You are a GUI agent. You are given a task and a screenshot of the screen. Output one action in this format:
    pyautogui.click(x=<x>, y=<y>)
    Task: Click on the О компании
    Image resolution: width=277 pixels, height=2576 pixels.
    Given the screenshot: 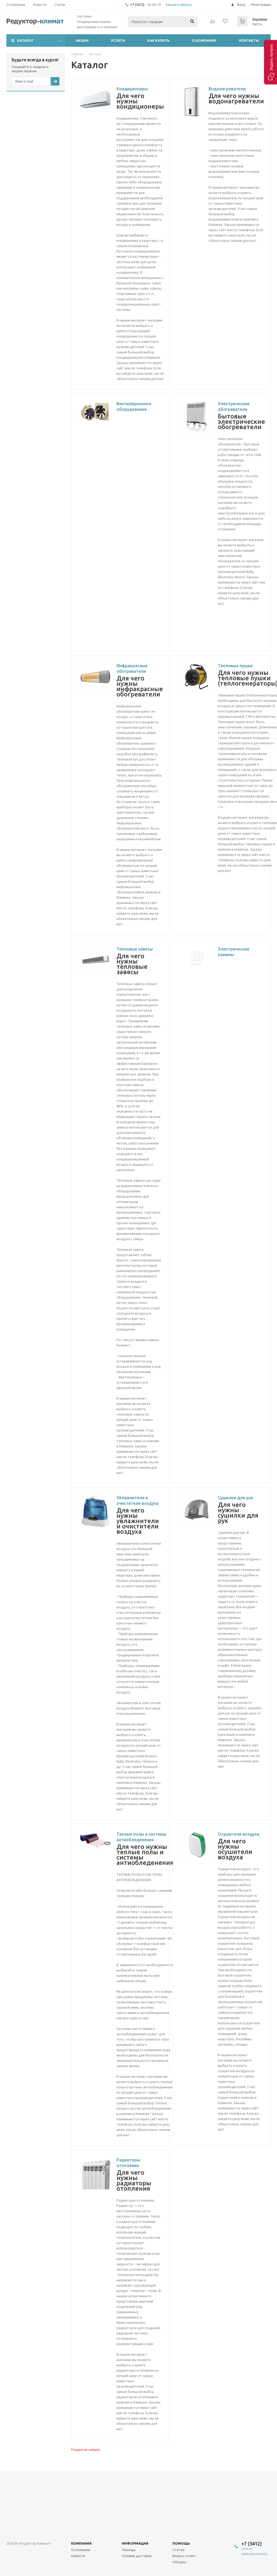 What is the action you would take?
    pyautogui.click(x=204, y=40)
    